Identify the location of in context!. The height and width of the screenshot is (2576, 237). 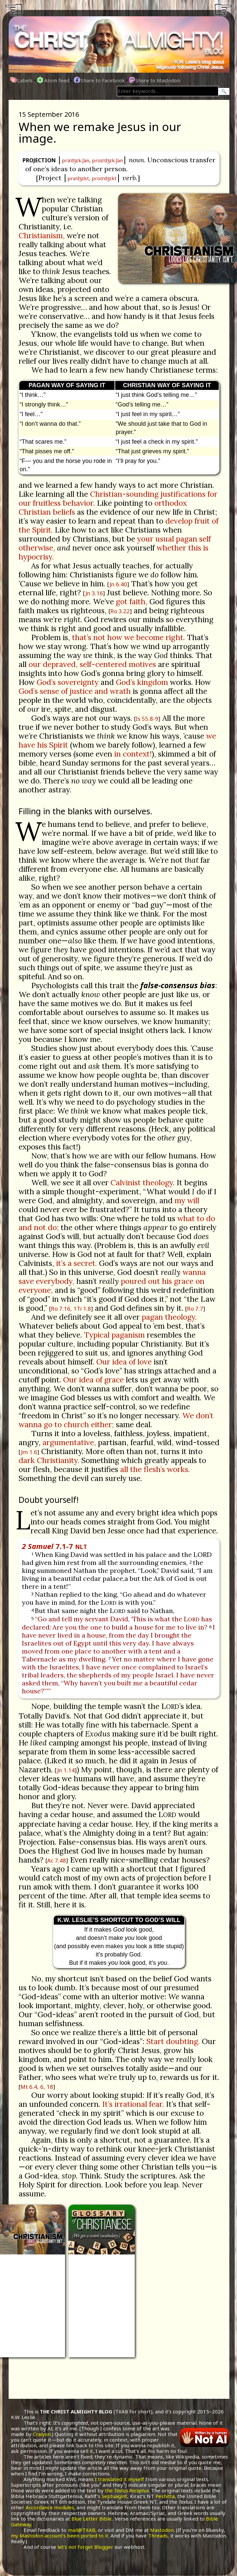
(133, 754).